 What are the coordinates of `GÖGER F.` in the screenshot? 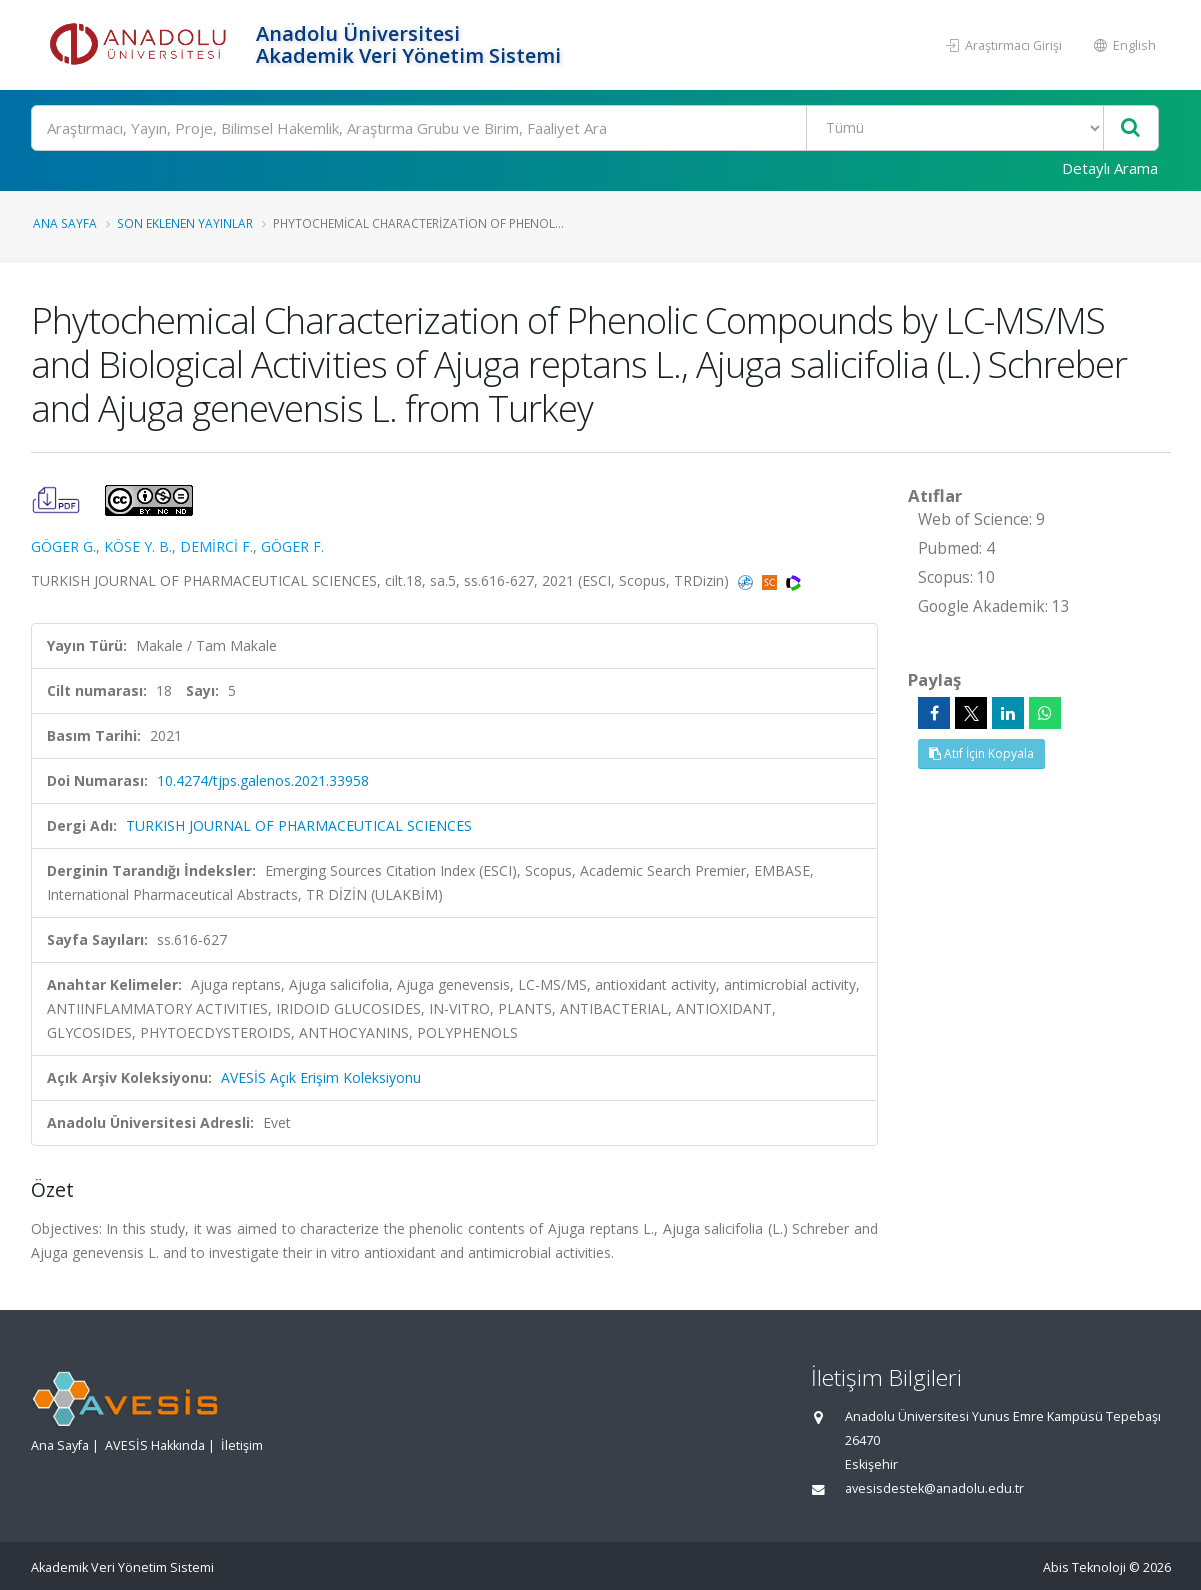 It's located at (292, 546).